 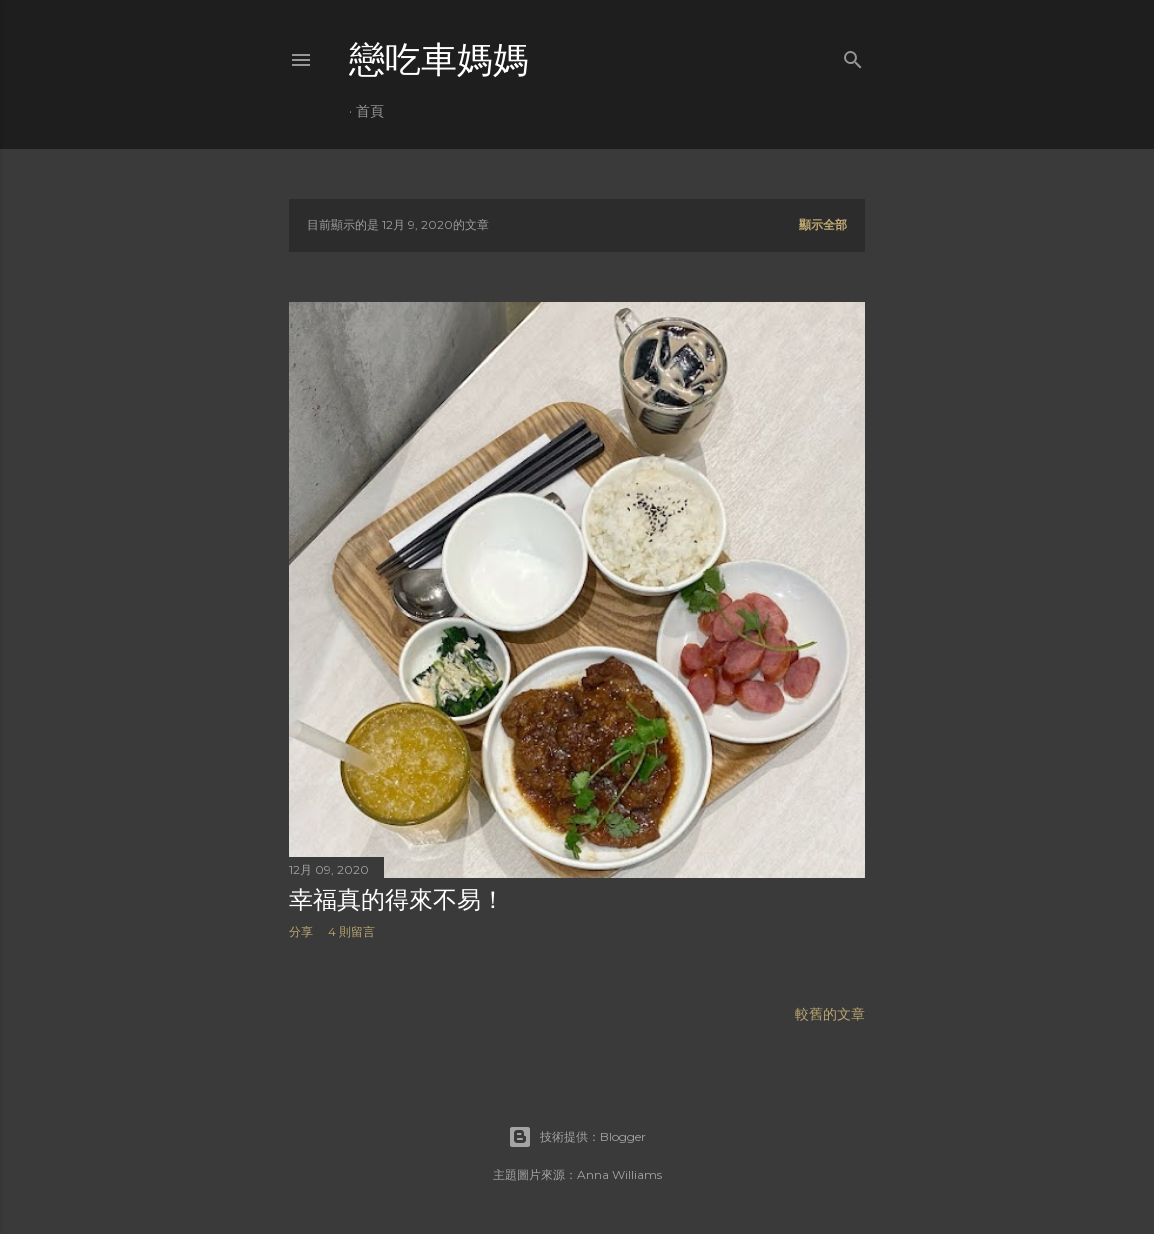 What do you see at coordinates (619, 1174) in the screenshot?
I see `Anna Williams` at bounding box center [619, 1174].